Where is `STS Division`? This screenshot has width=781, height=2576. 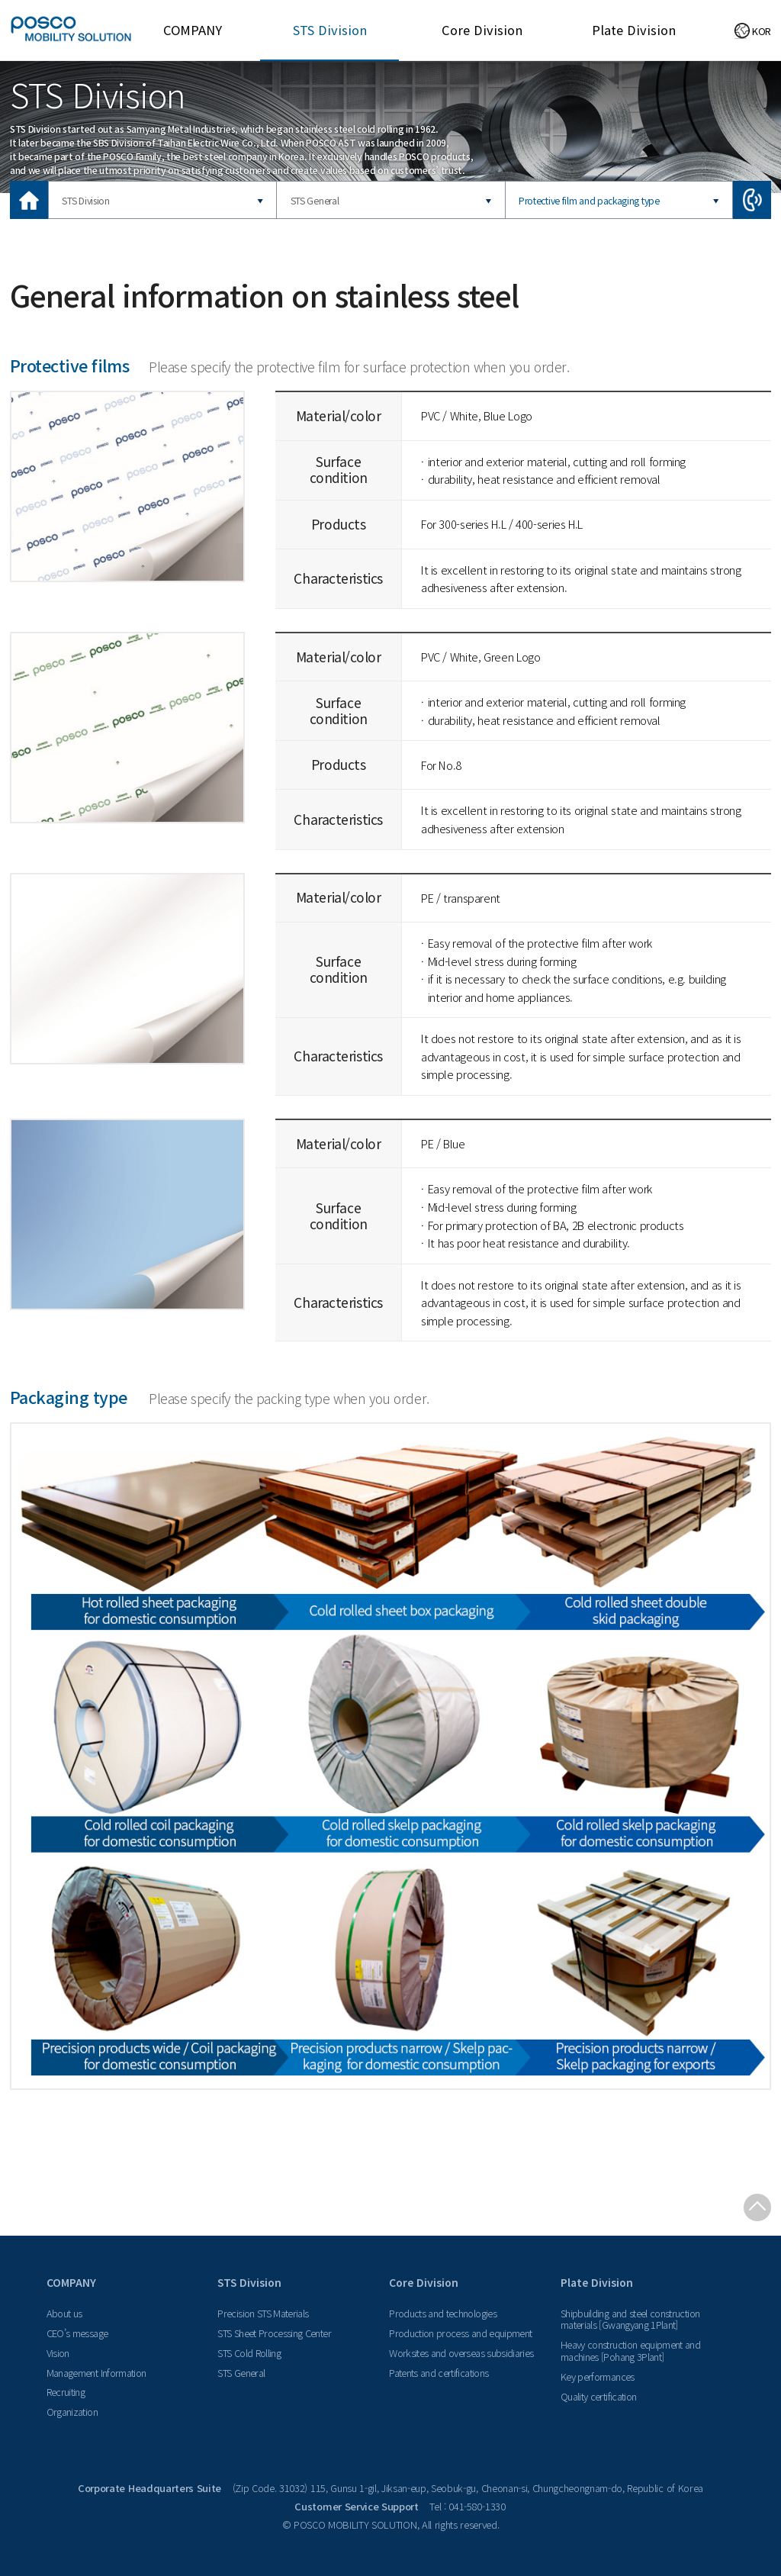
STS Division is located at coordinates (330, 30).